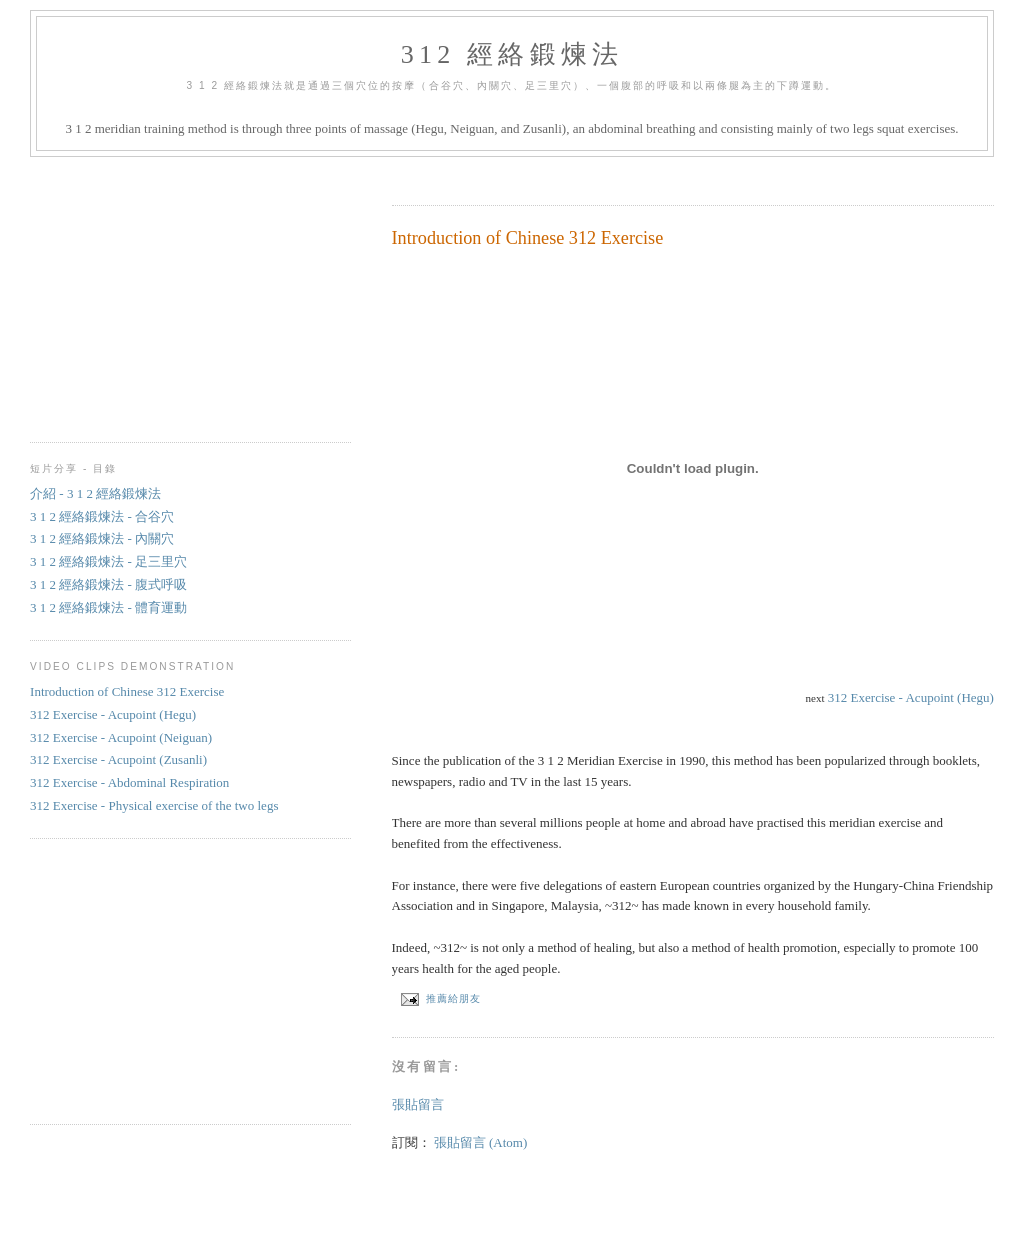 The height and width of the screenshot is (1239, 1024). What do you see at coordinates (439, 998) in the screenshot?
I see `推薦給朋友` at bounding box center [439, 998].